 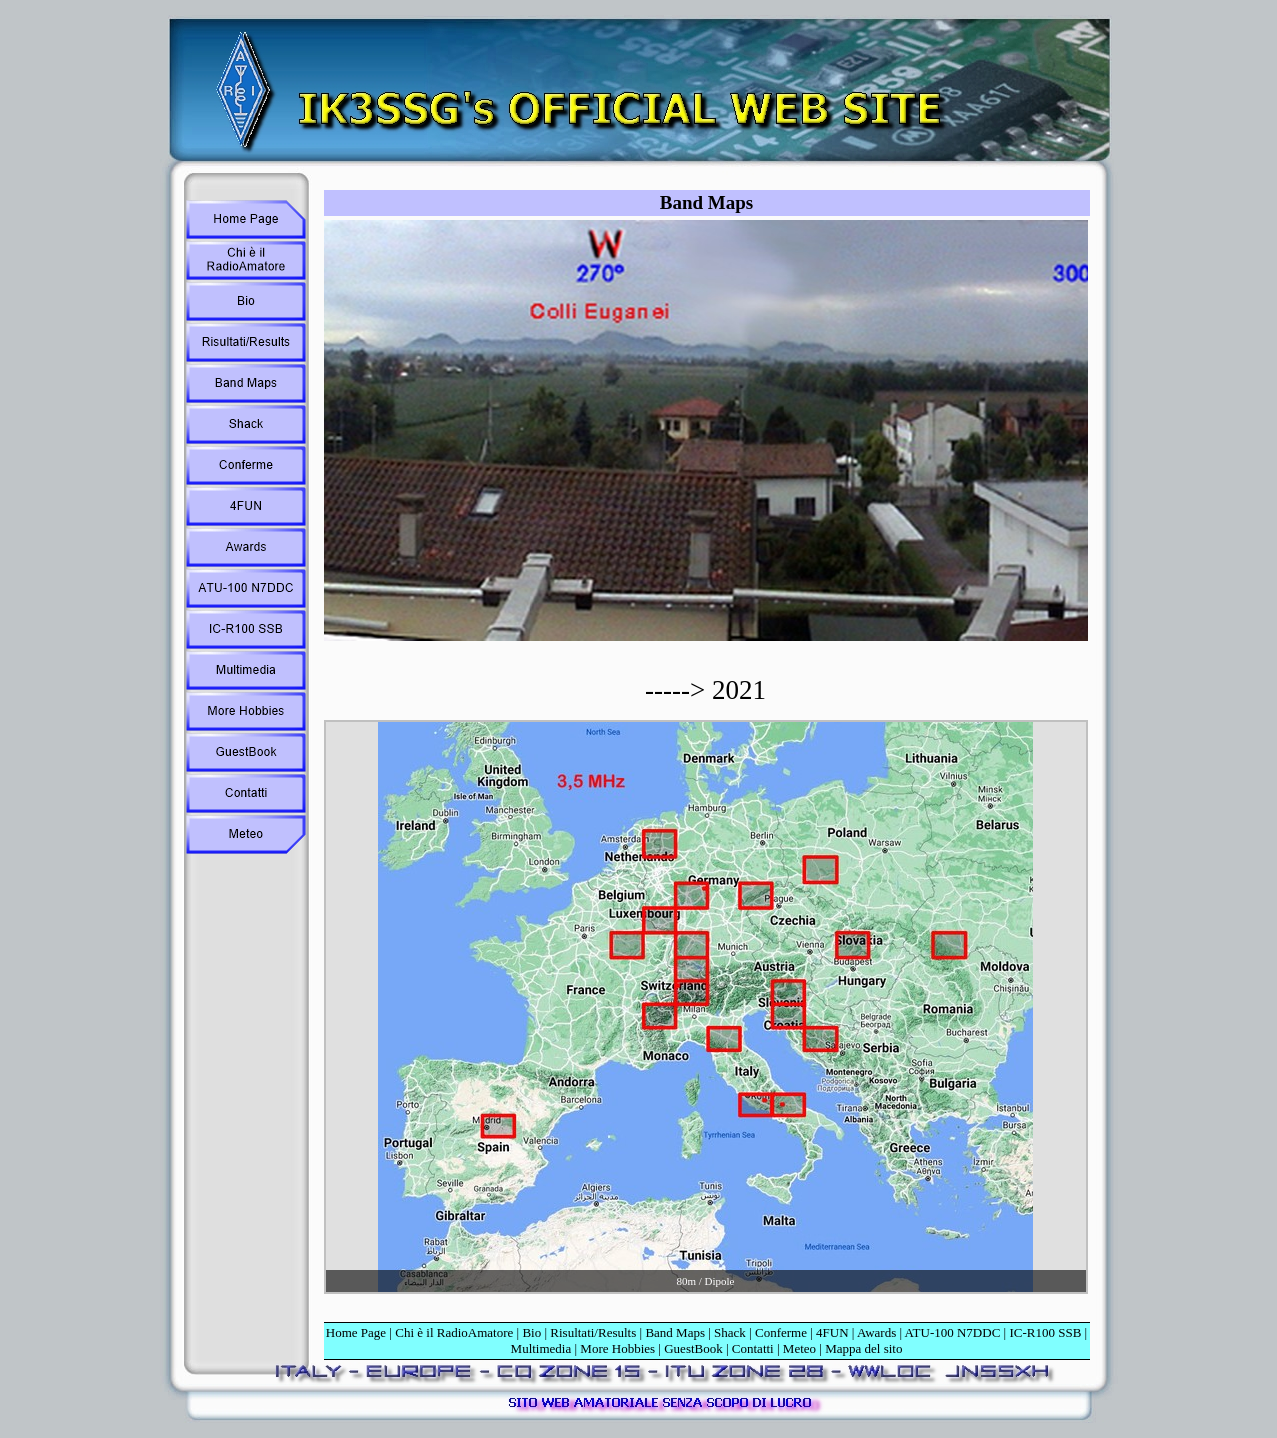 What do you see at coordinates (617, 1348) in the screenshot?
I see `More Hobbies` at bounding box center [617, 1348].